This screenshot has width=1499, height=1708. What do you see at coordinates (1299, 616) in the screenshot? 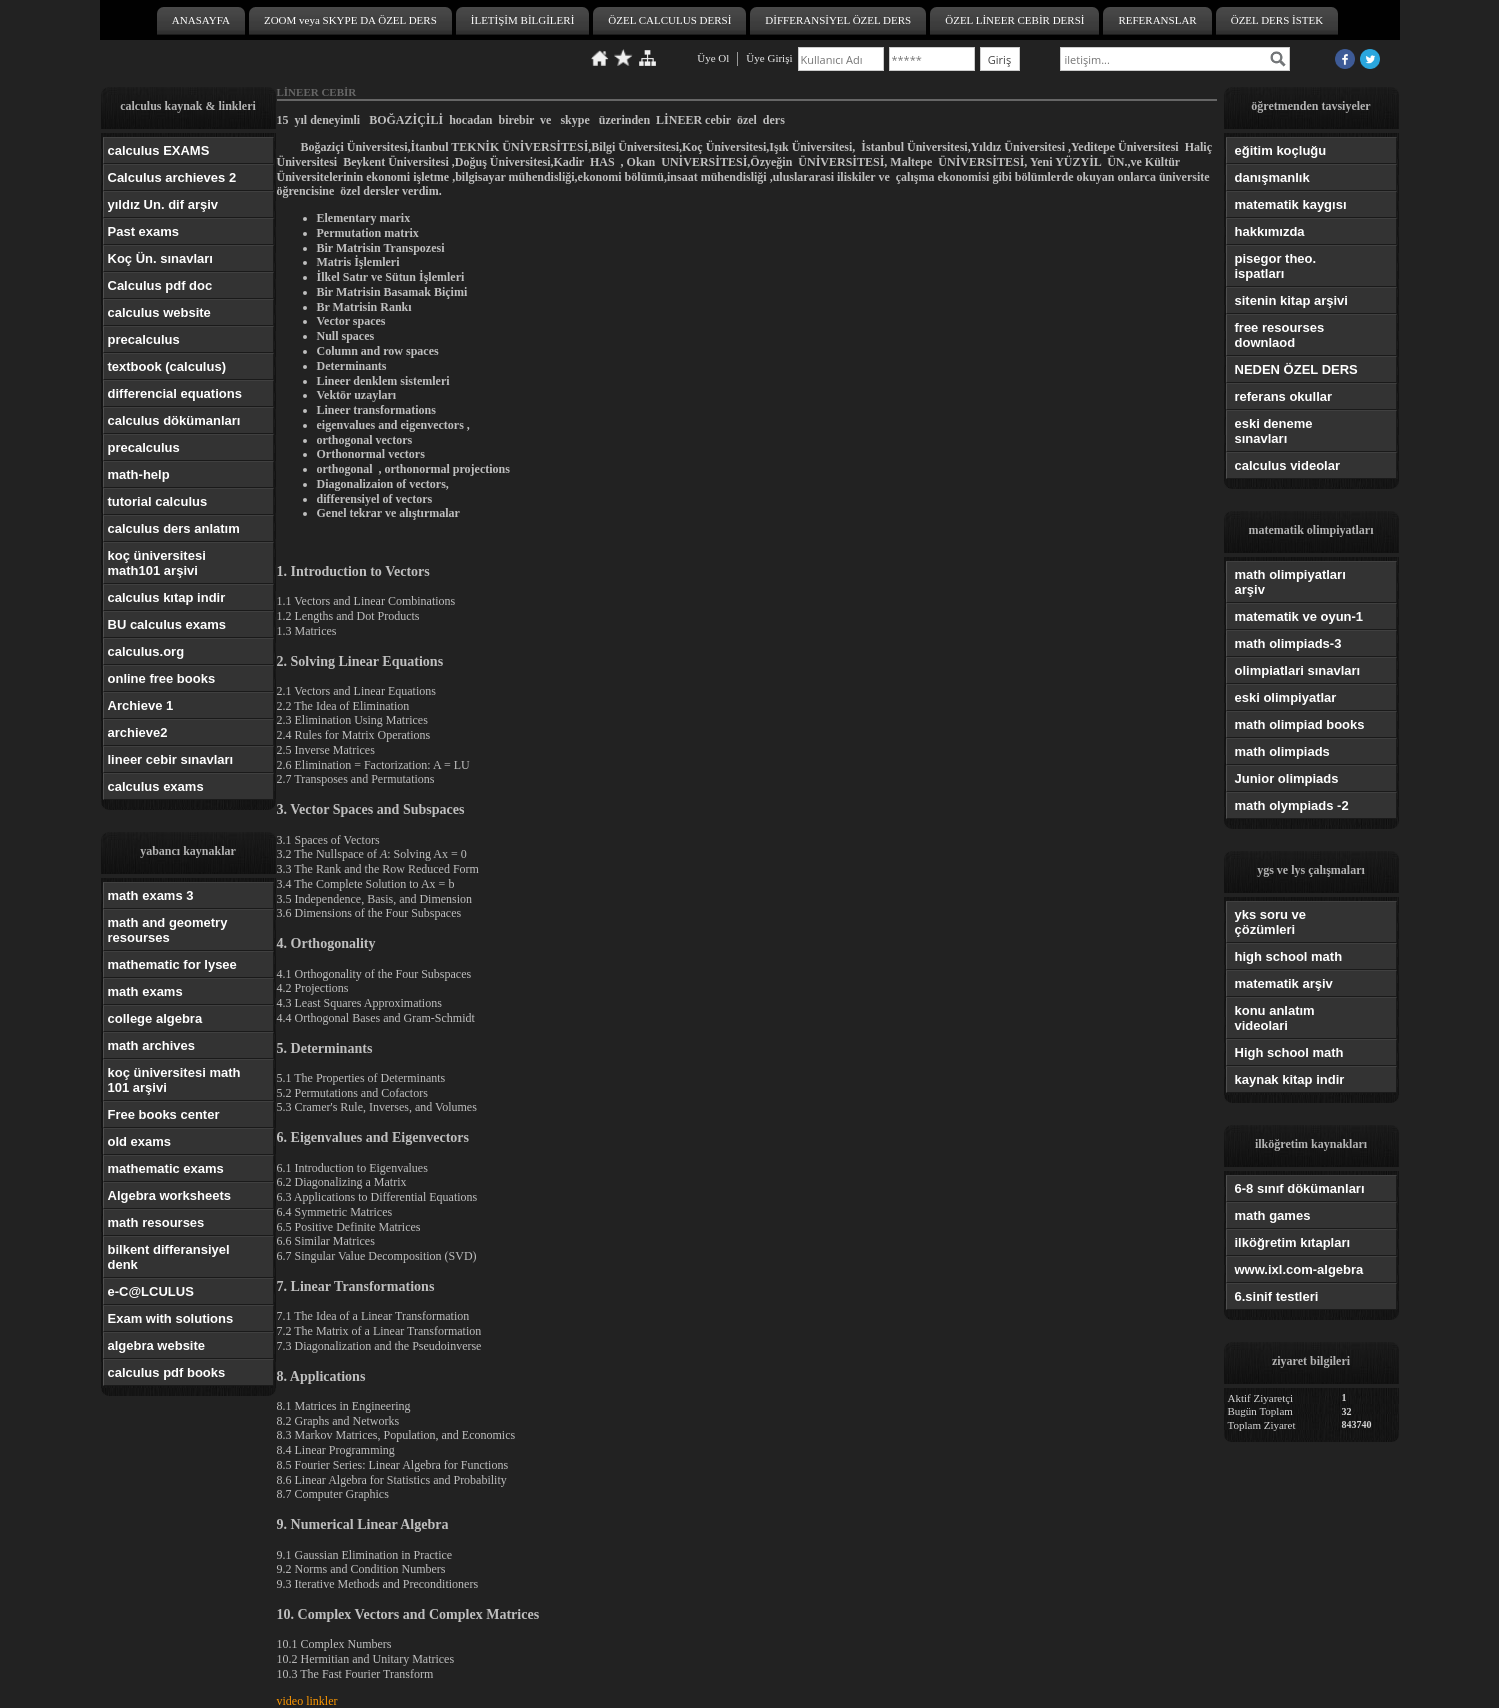
I see `matematik ve oyun-1` at bounding box center [1299, 616].